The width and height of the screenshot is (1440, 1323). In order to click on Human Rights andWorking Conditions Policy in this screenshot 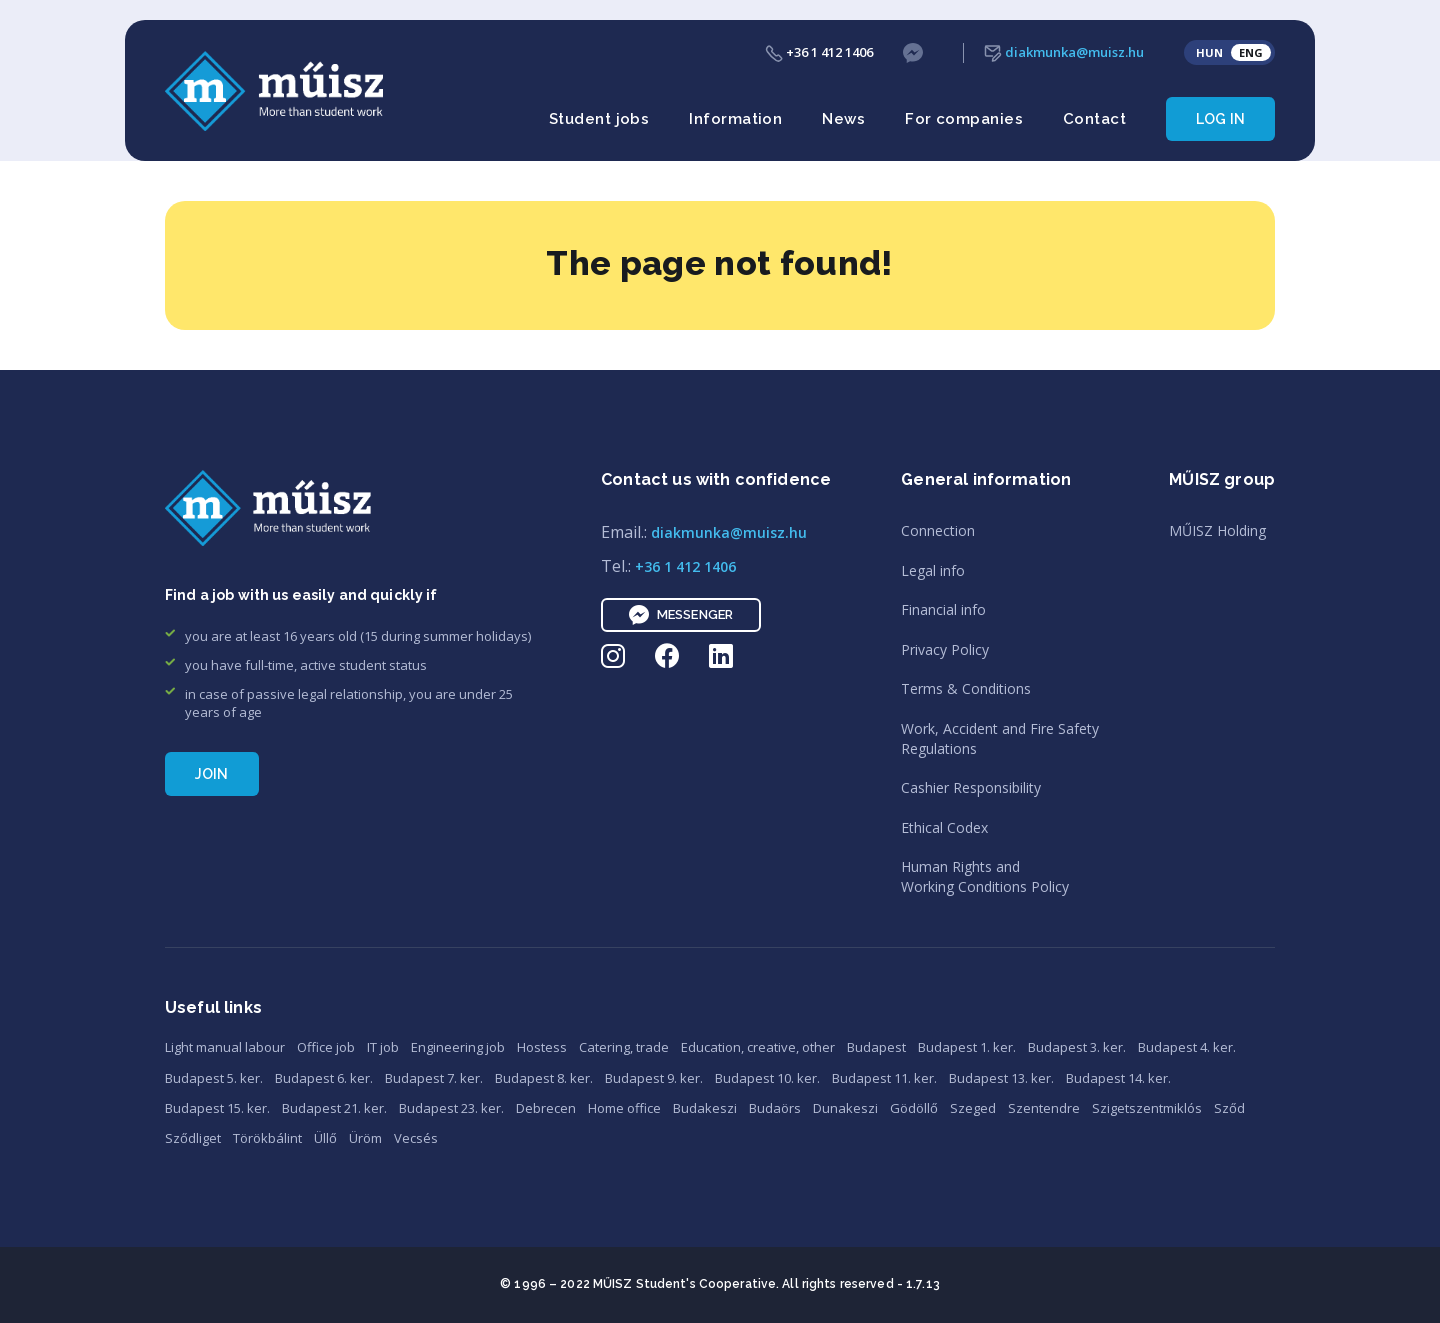, I will do `click(985, 876)`.